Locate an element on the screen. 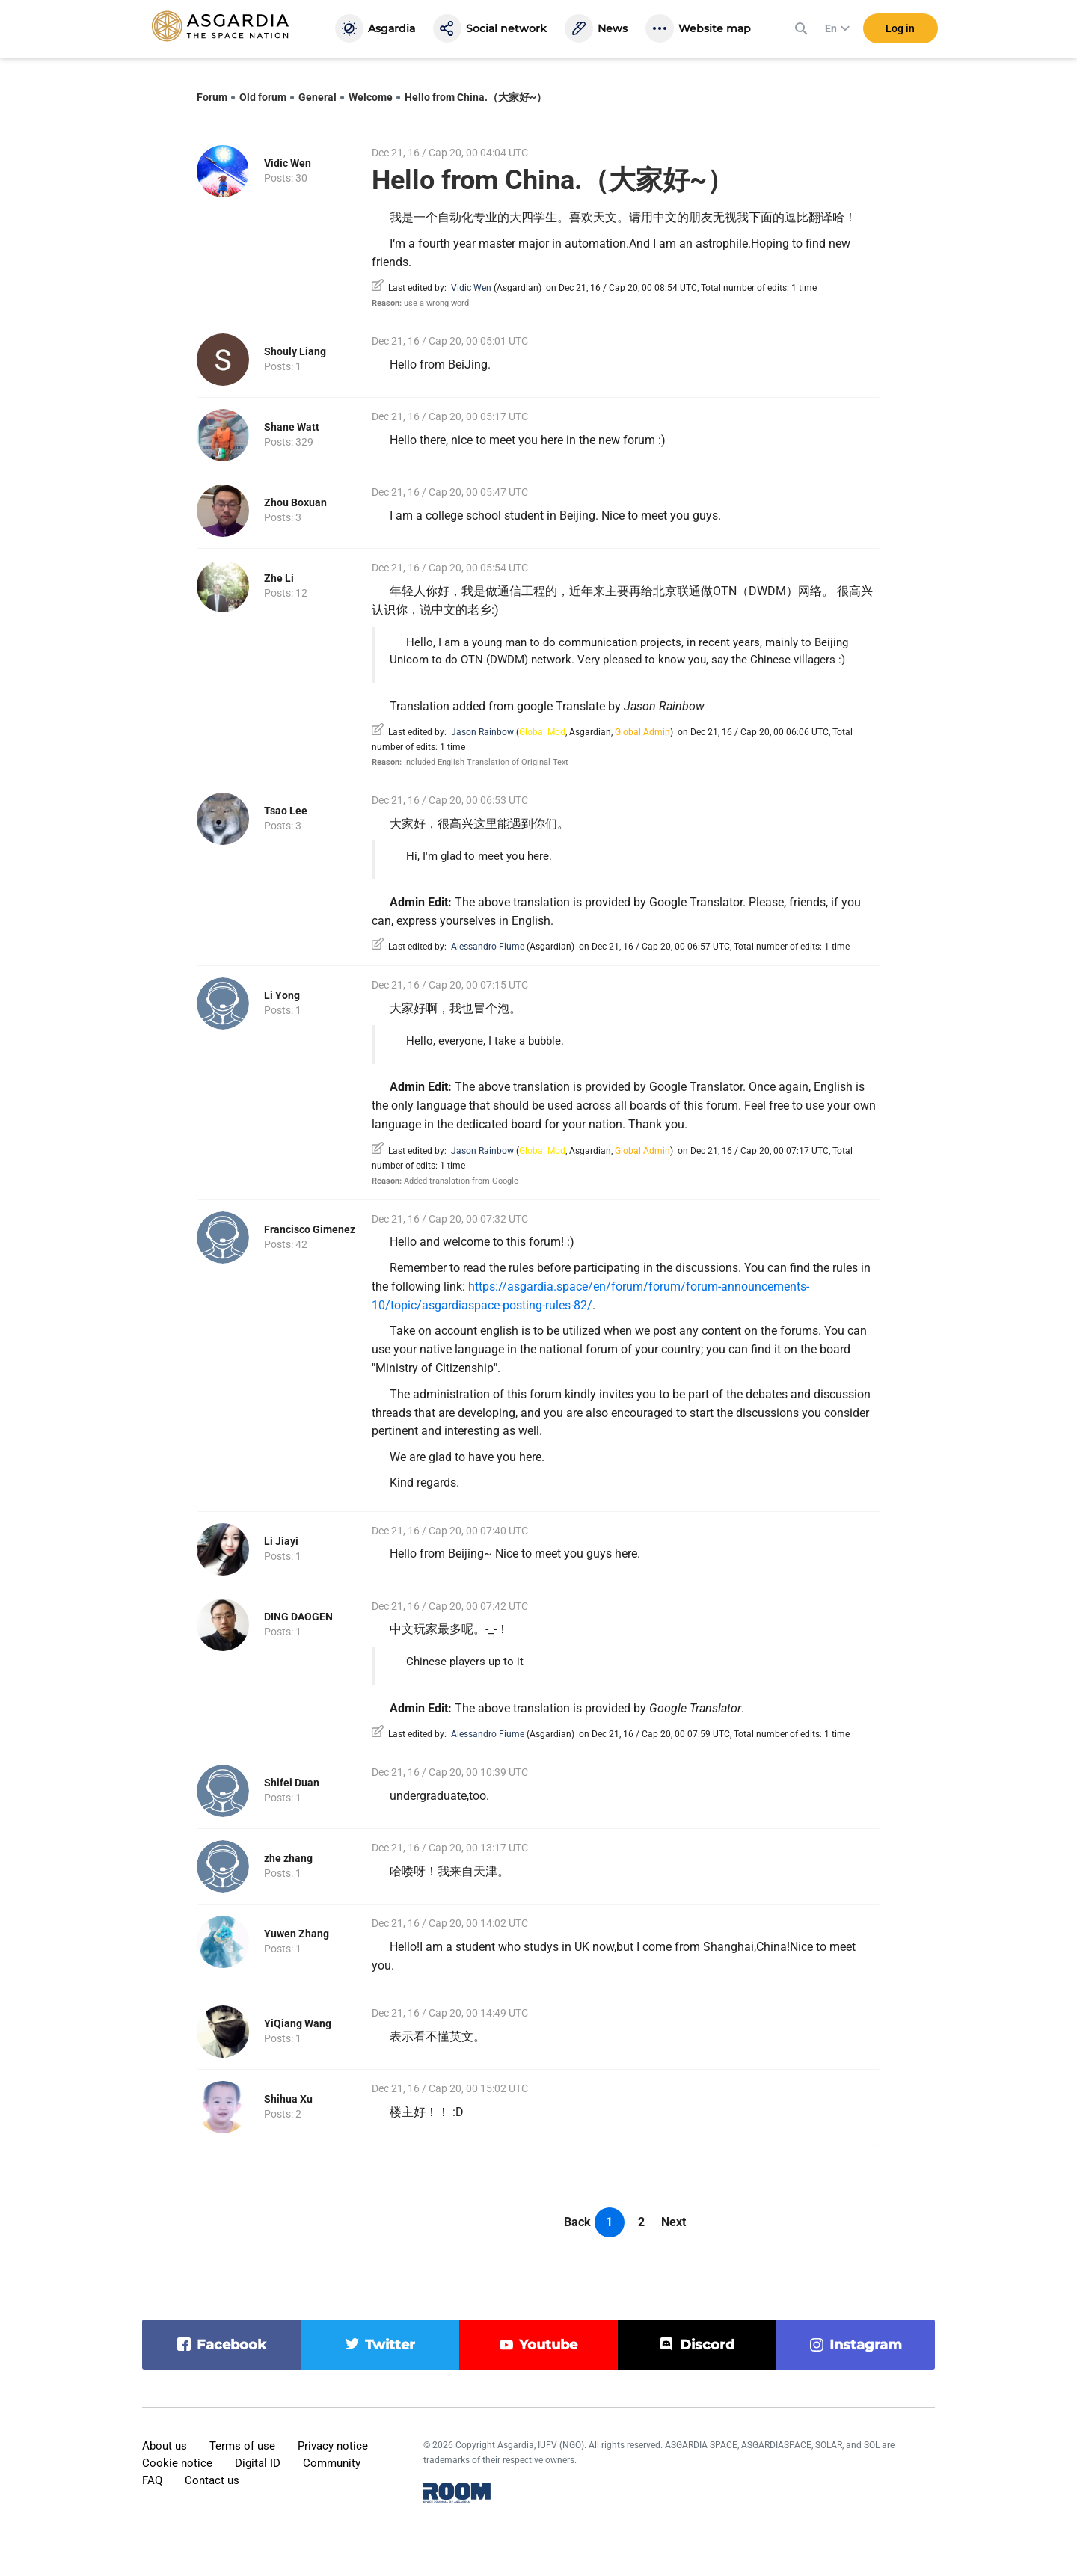 The height and width of the screenshot is (2576, 1077). twitter is located at coordinates (390, 2345).